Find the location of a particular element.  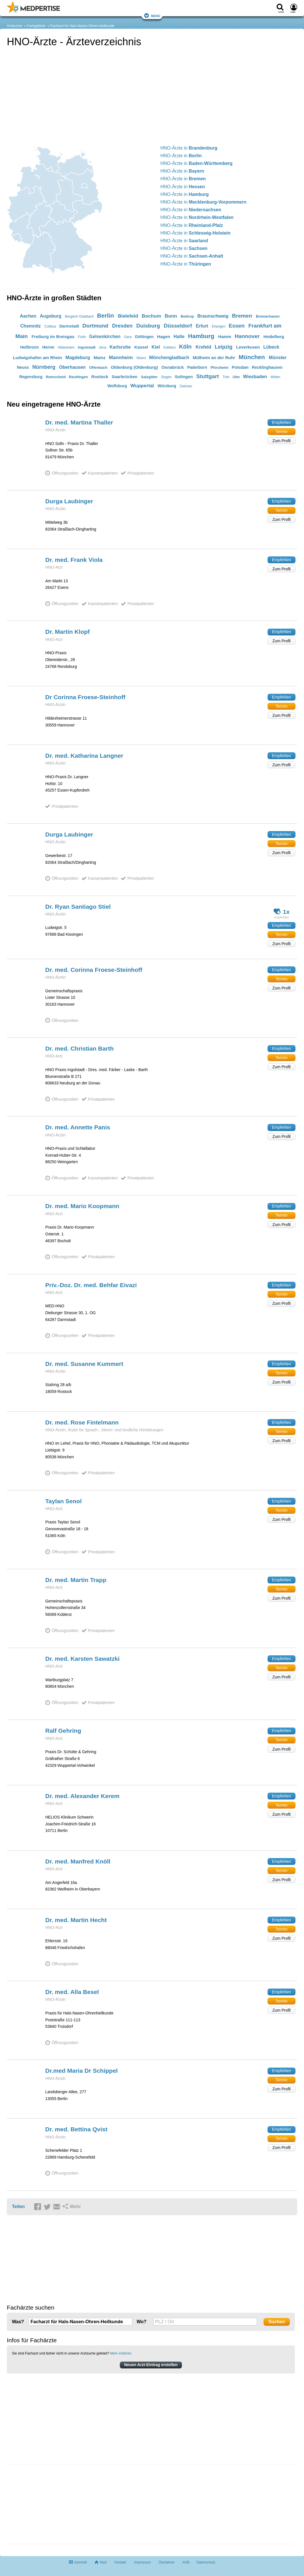

Halle is located at coordinates (179, 336).